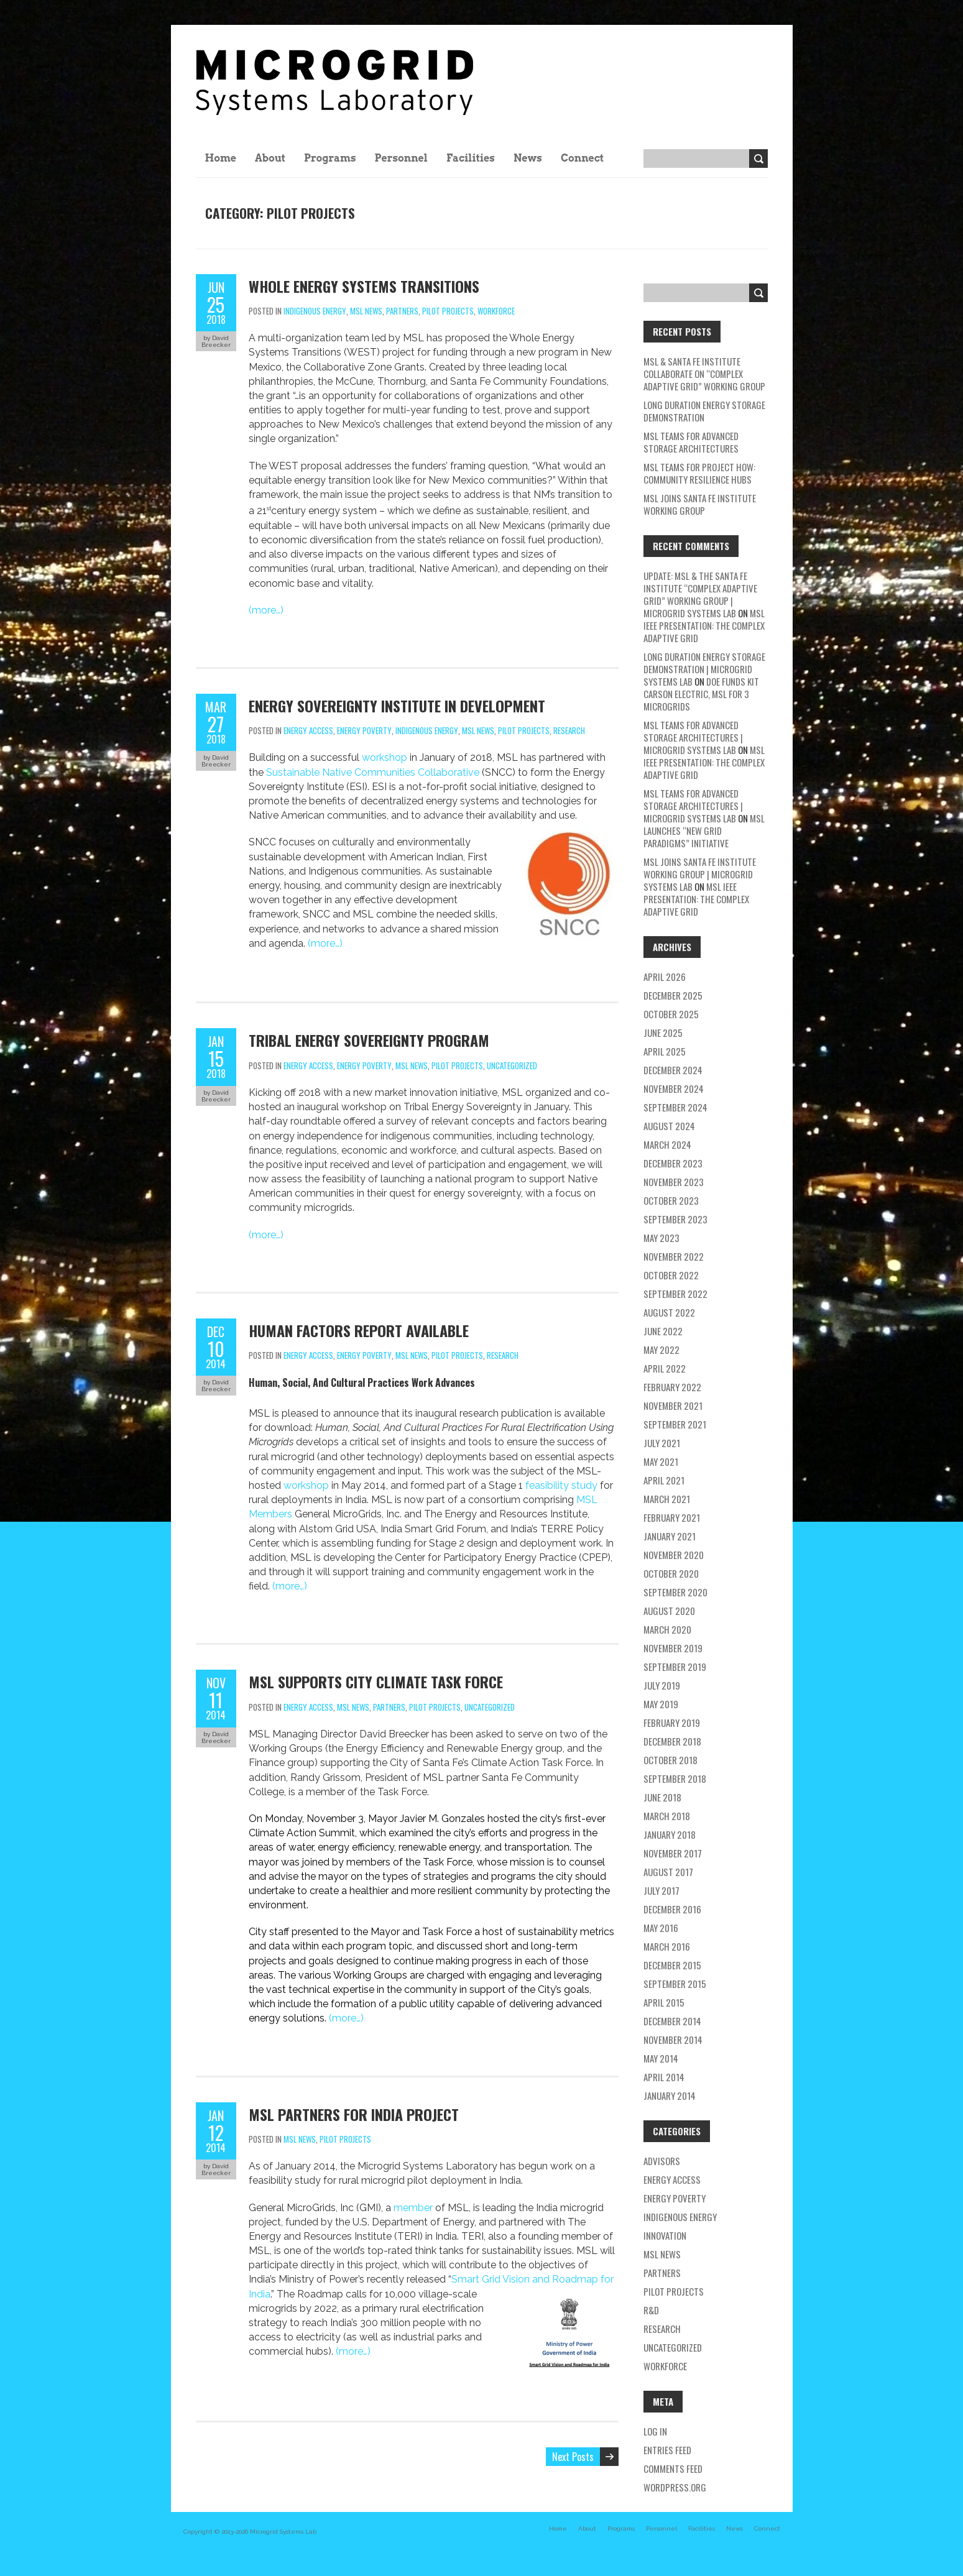  Describe the element at coordinates (661, 1443) in the screenshot. I see `July 2021` at that location.